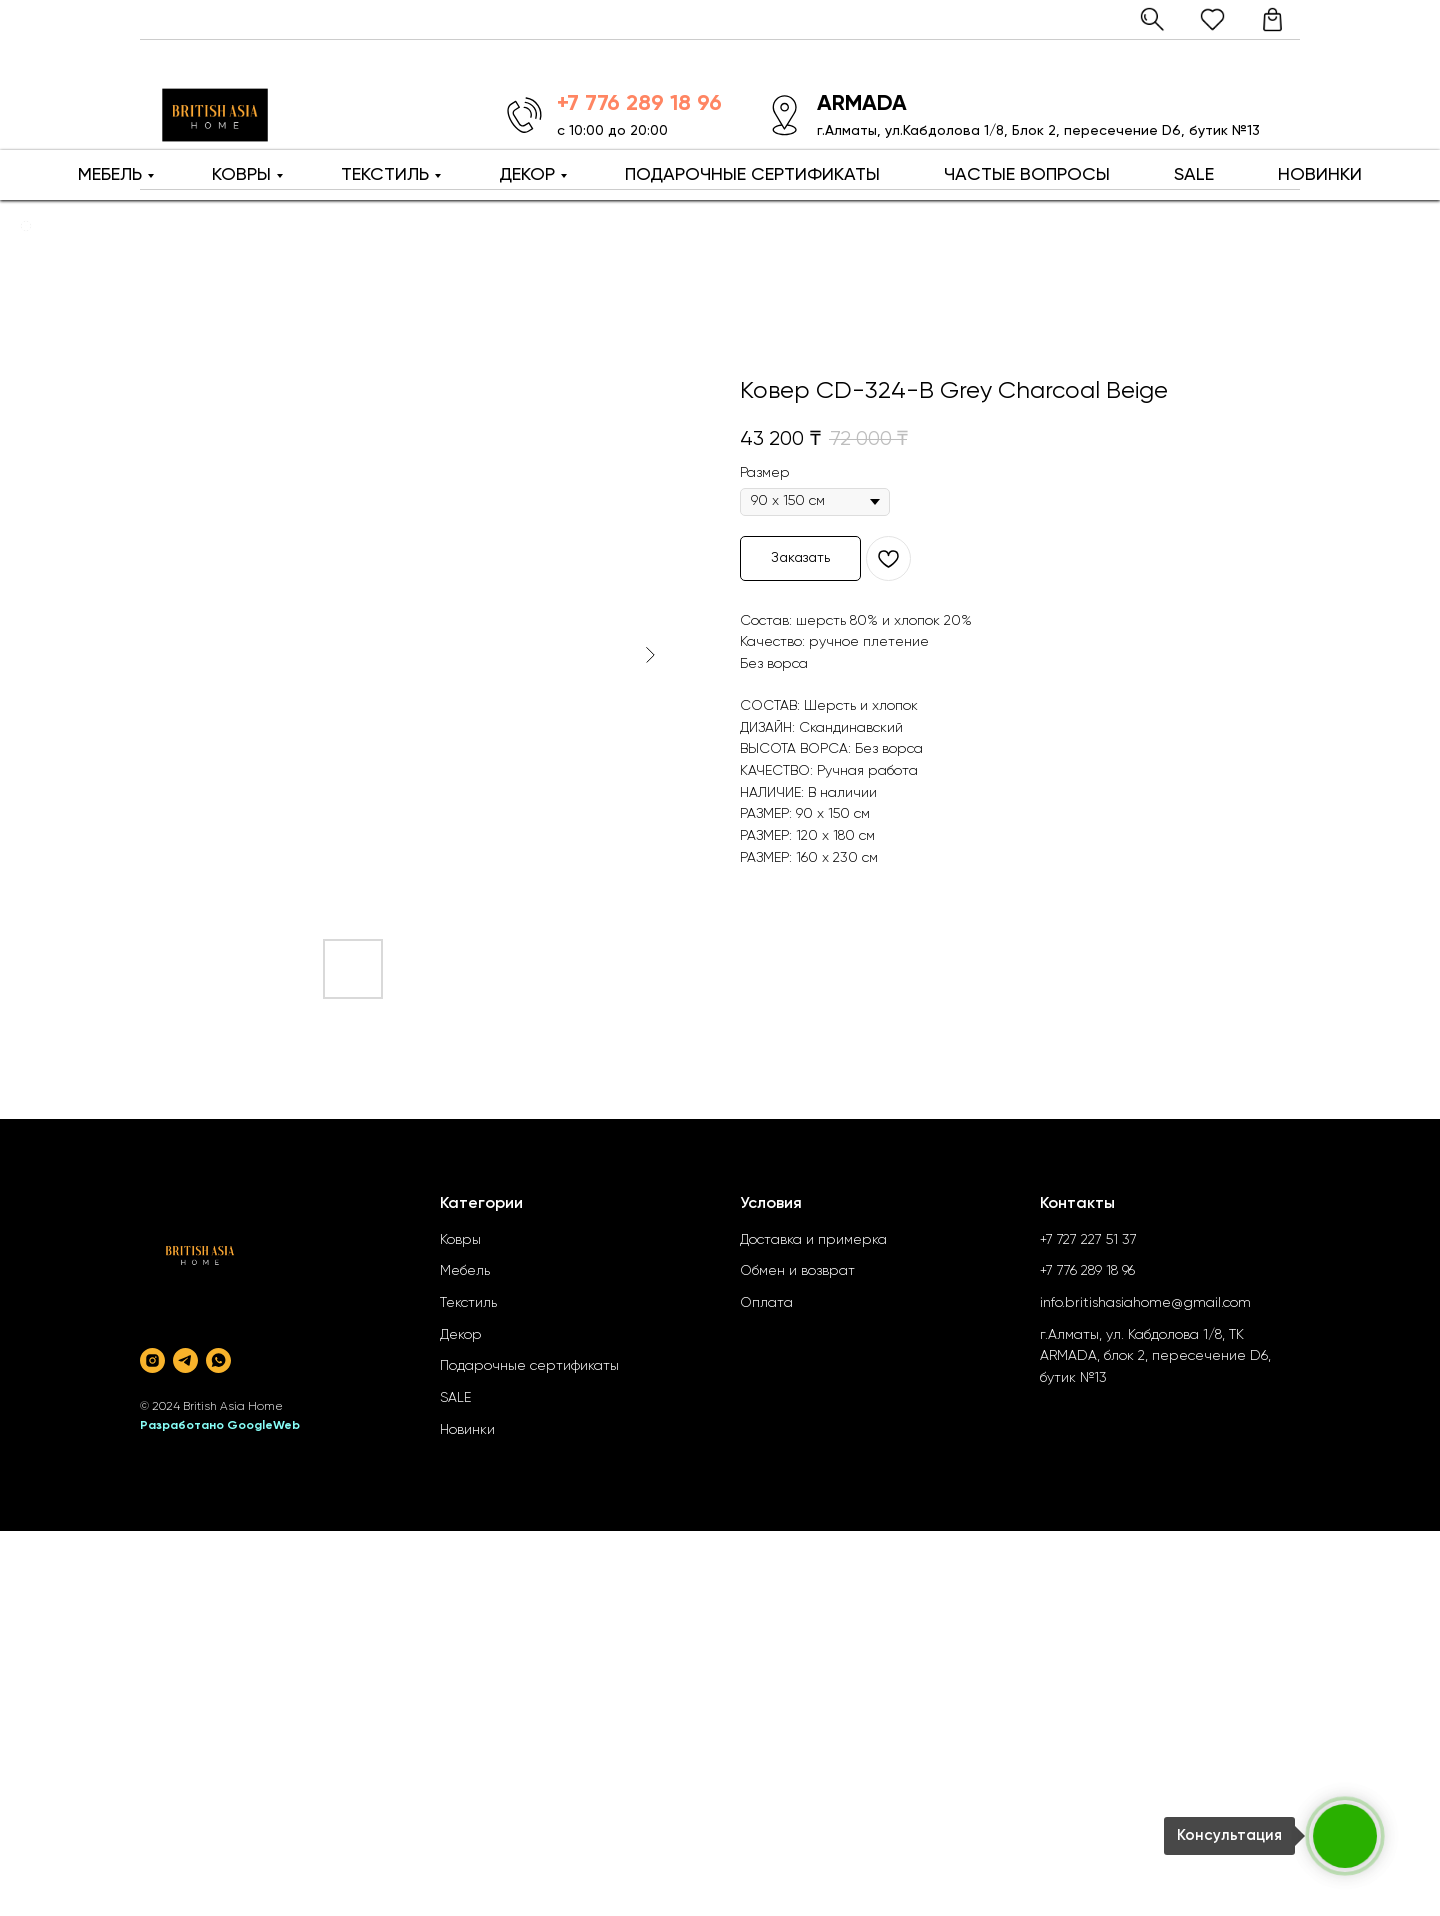  What do you see at coordinates (467, 1430) in the screenshot?
I see `Новинки` at bounding box center [467, 1430].